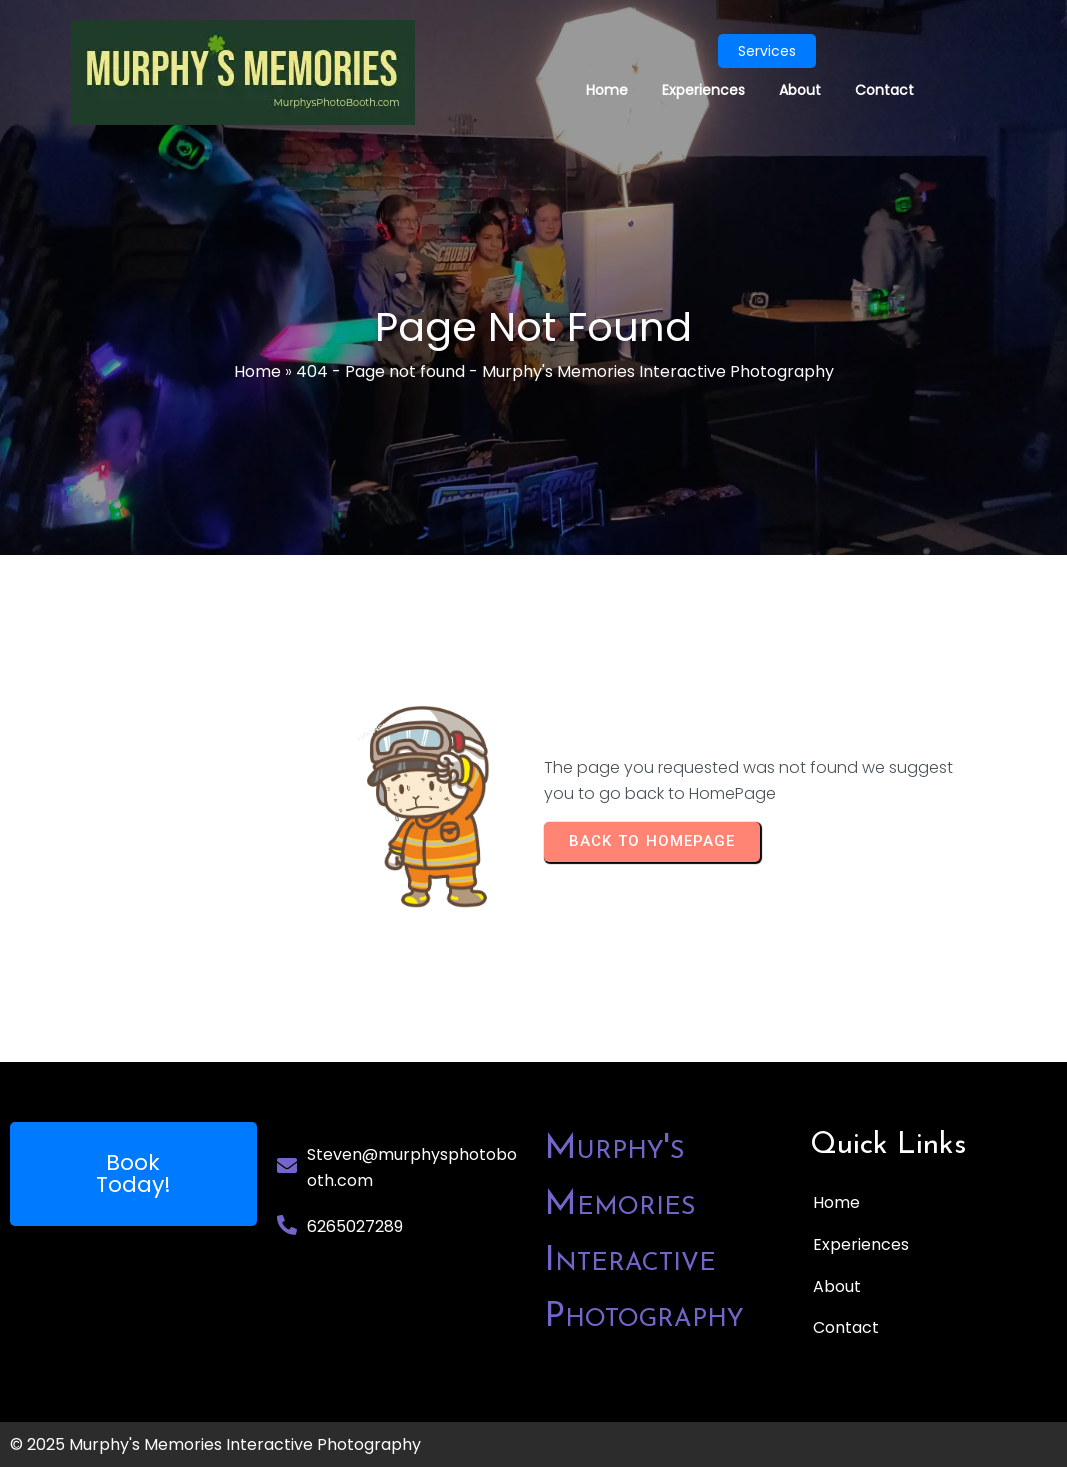 Image resolution: width=1067 pixels, height=1467 pixels. I want to click on © 2025 Murphy's Memories Interactive Photography, so click(215, 1444).